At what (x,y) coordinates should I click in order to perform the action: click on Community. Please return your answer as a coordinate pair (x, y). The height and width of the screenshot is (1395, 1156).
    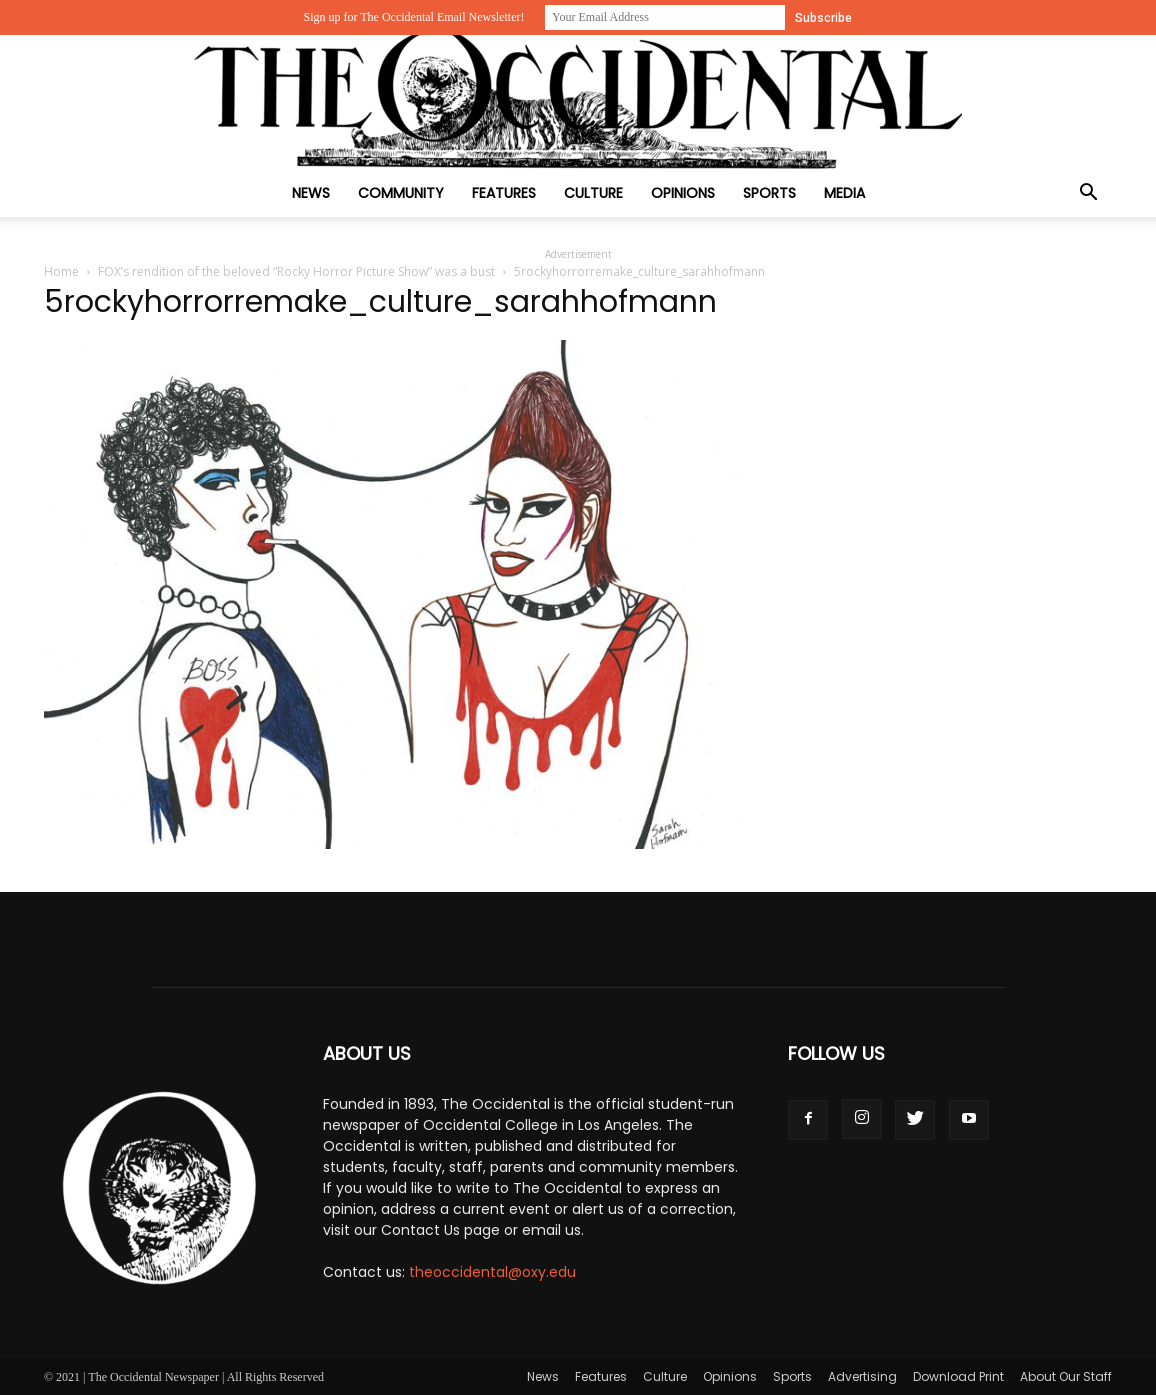
    Looking at the image, I should click on (401, 193).